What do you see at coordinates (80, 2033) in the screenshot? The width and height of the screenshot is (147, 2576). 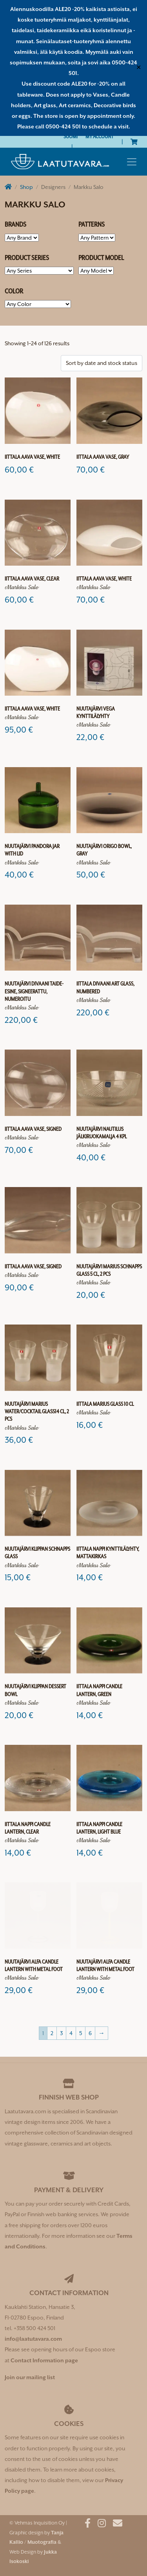 I see `5 [Page 5]` at bounding box center [80, 2033].